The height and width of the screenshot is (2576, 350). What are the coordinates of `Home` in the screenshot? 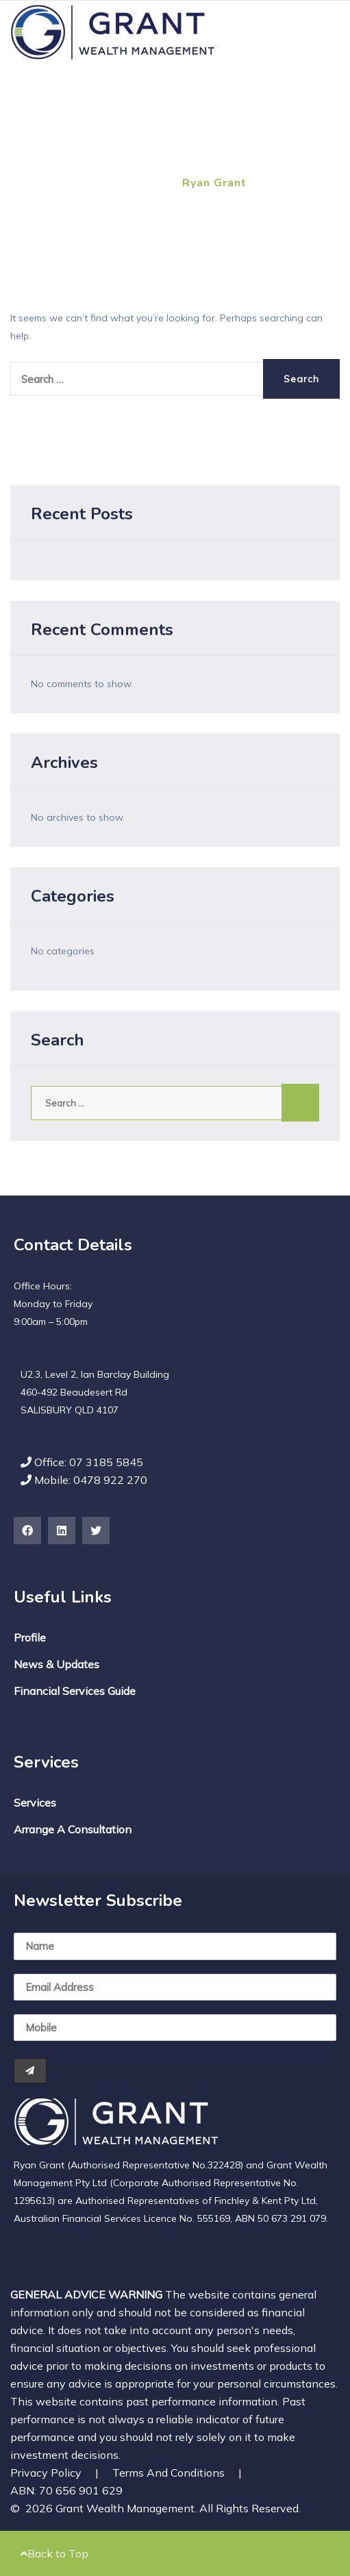 It's located at (27, 182).